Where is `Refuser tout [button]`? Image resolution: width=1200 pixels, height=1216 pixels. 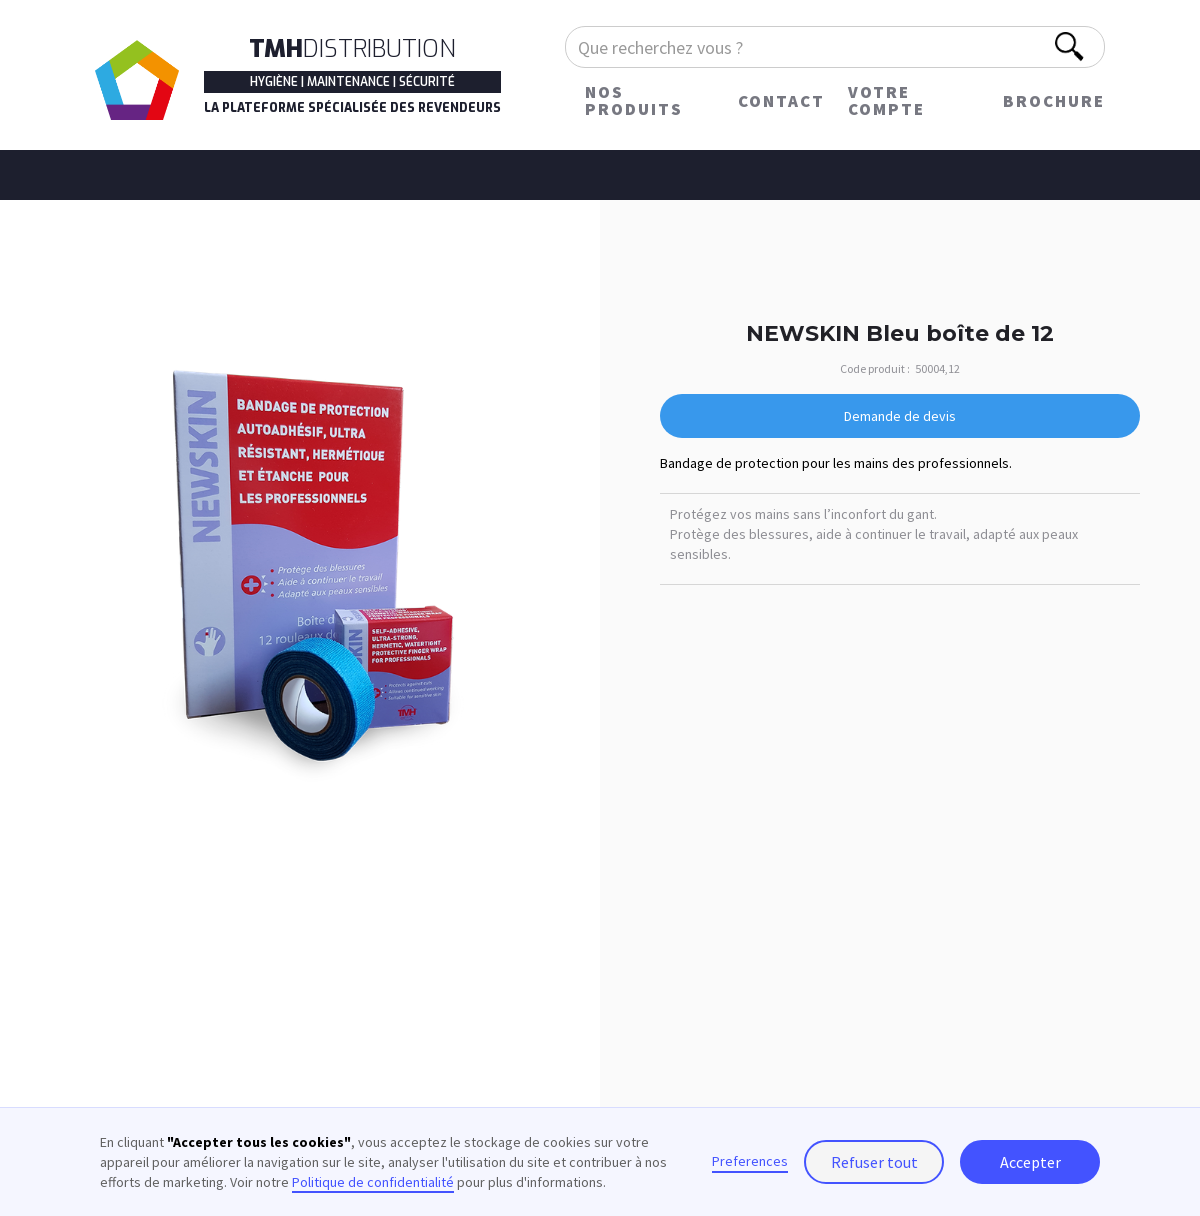
Refuser tout [button] is located at coordinates (874, 1162).